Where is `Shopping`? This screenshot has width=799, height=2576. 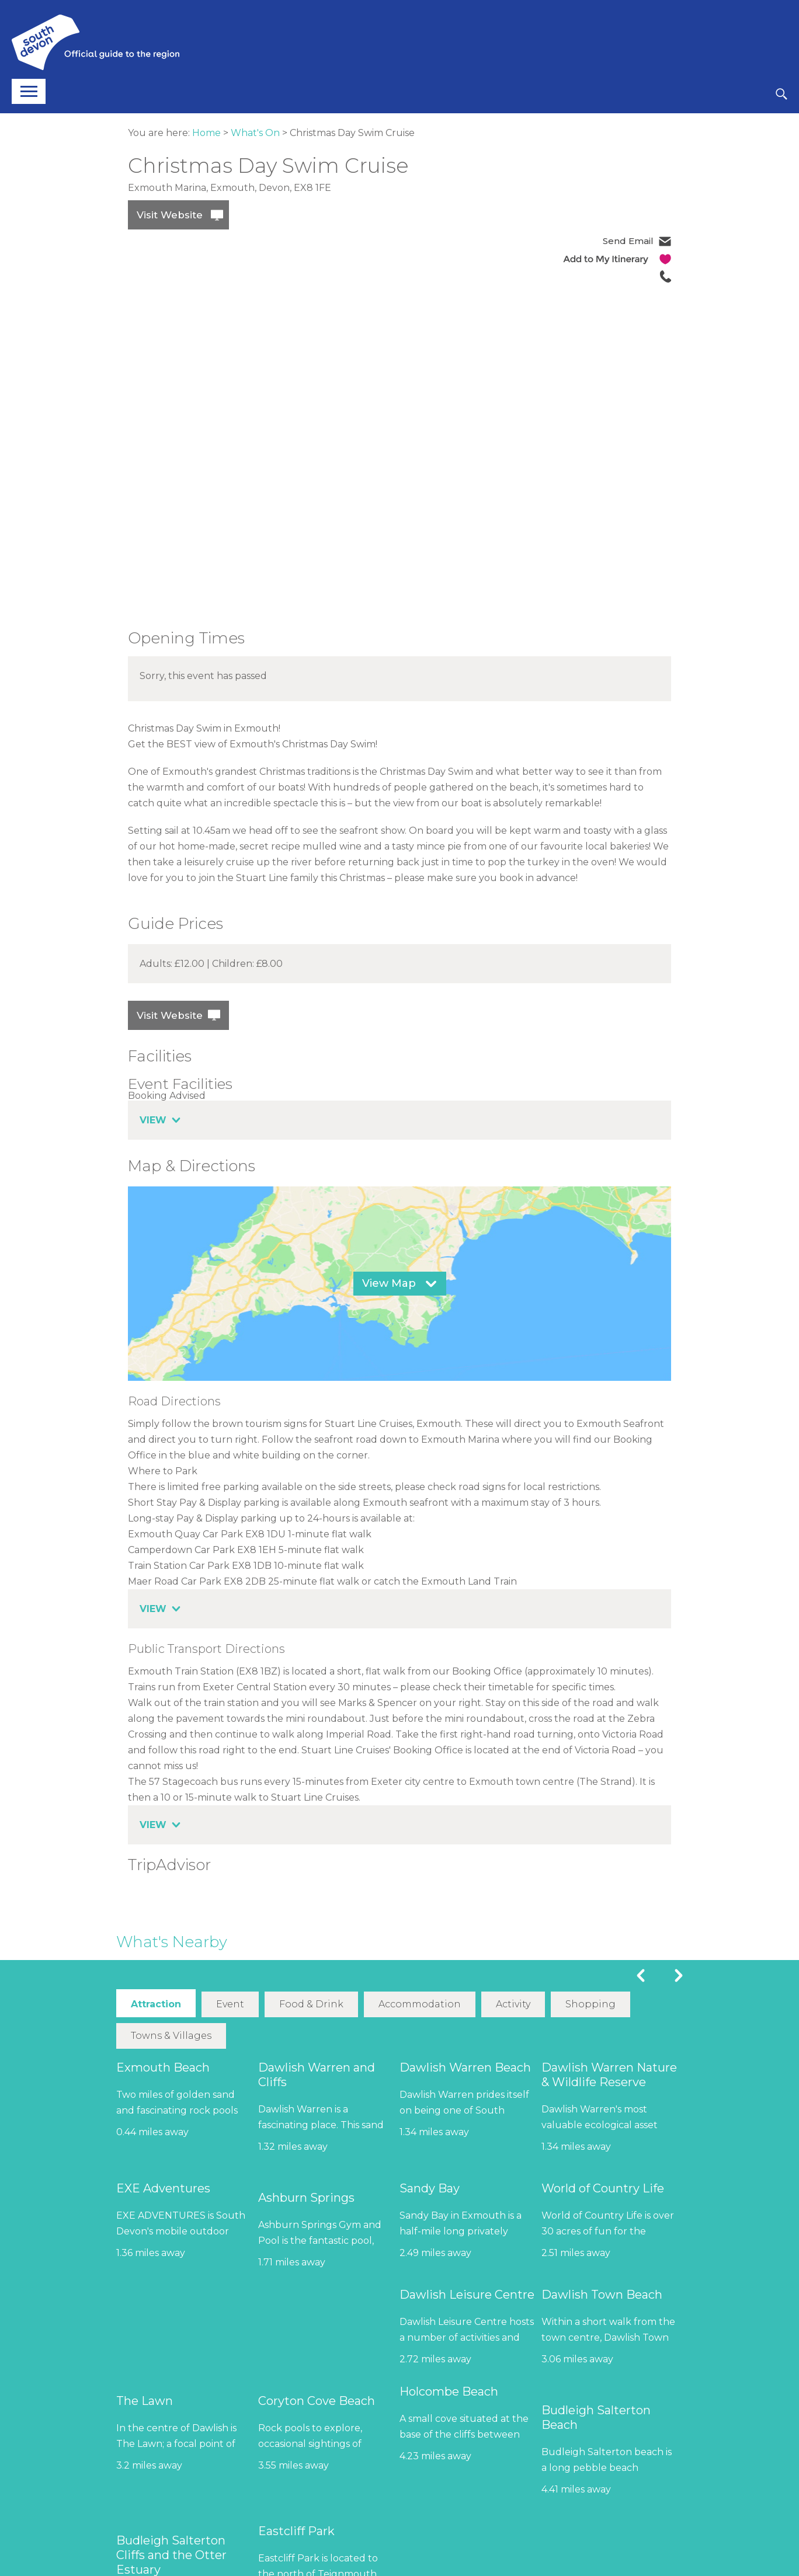 Shopping is located at coordinates (590, 2004).